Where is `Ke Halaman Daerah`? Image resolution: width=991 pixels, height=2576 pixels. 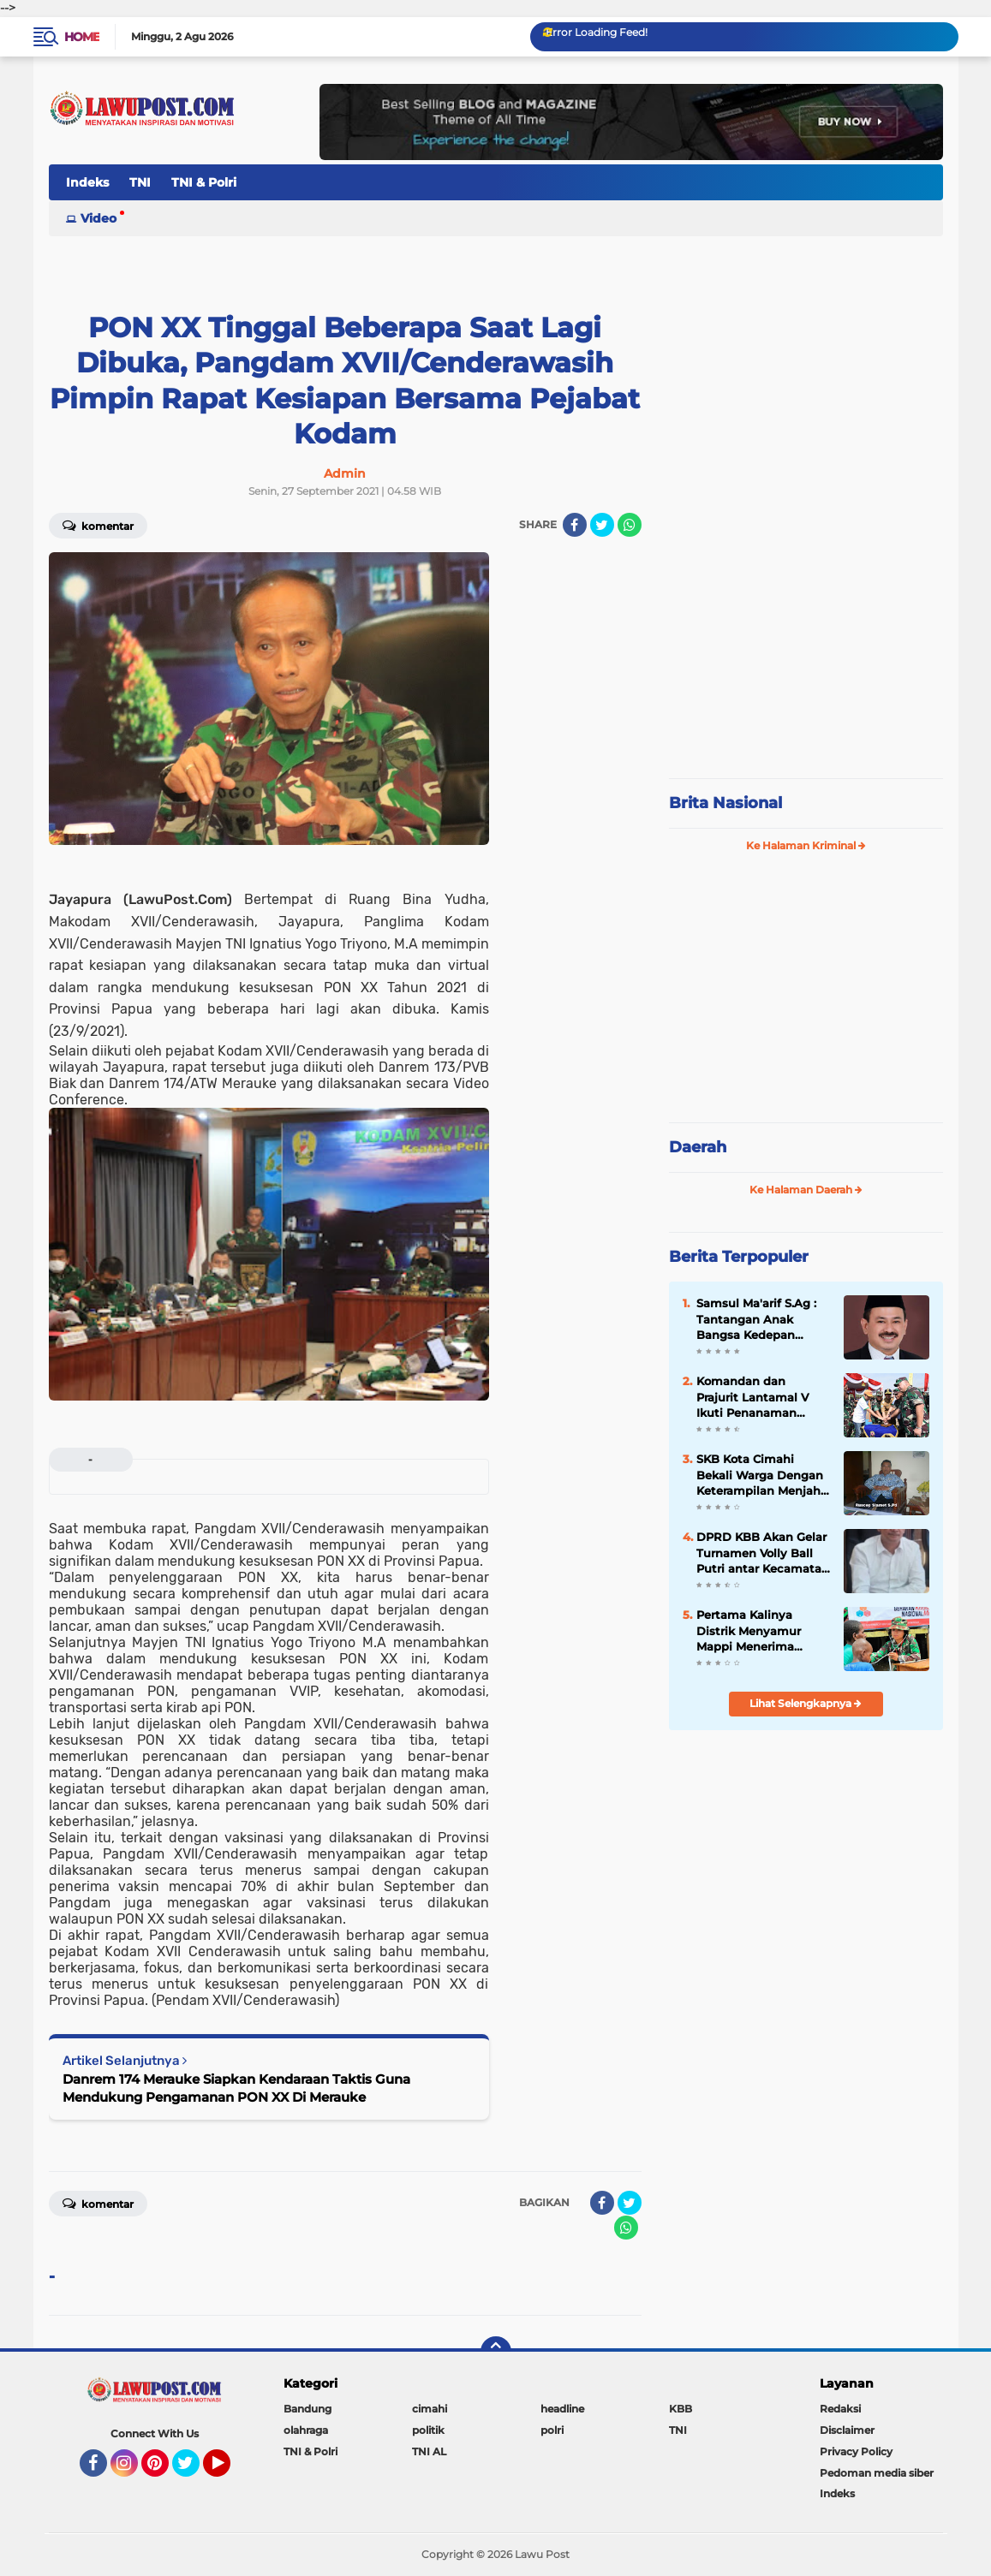
Ke Halaman Daerah is located at coordinates (806, 1189).